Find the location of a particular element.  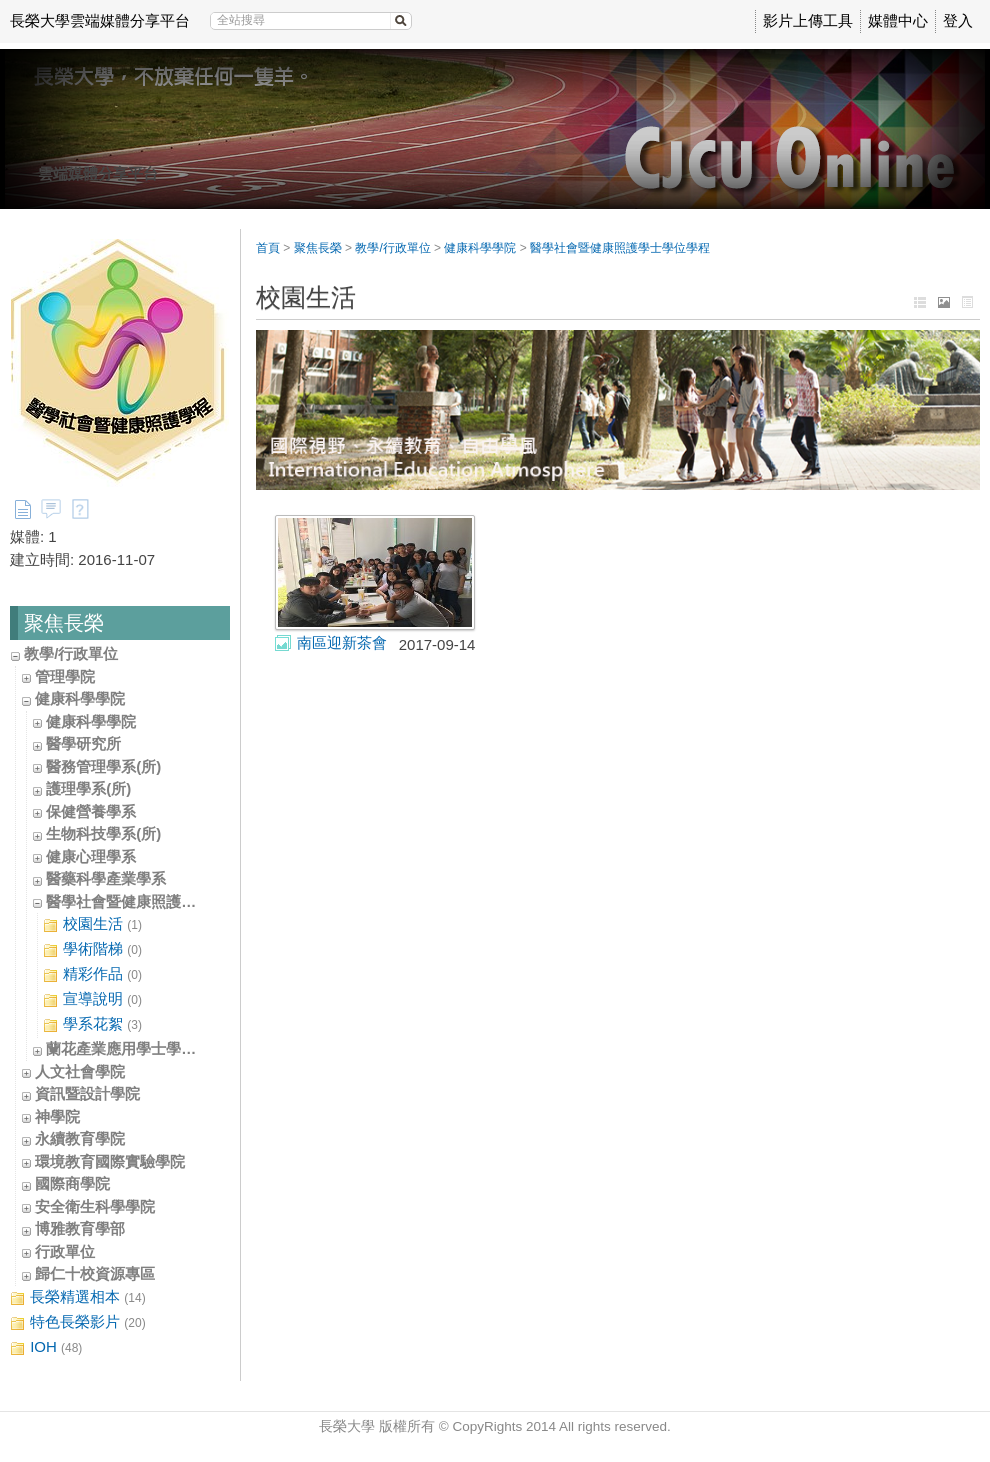

長榮精選相本 is located at coordinates (78, 1297).